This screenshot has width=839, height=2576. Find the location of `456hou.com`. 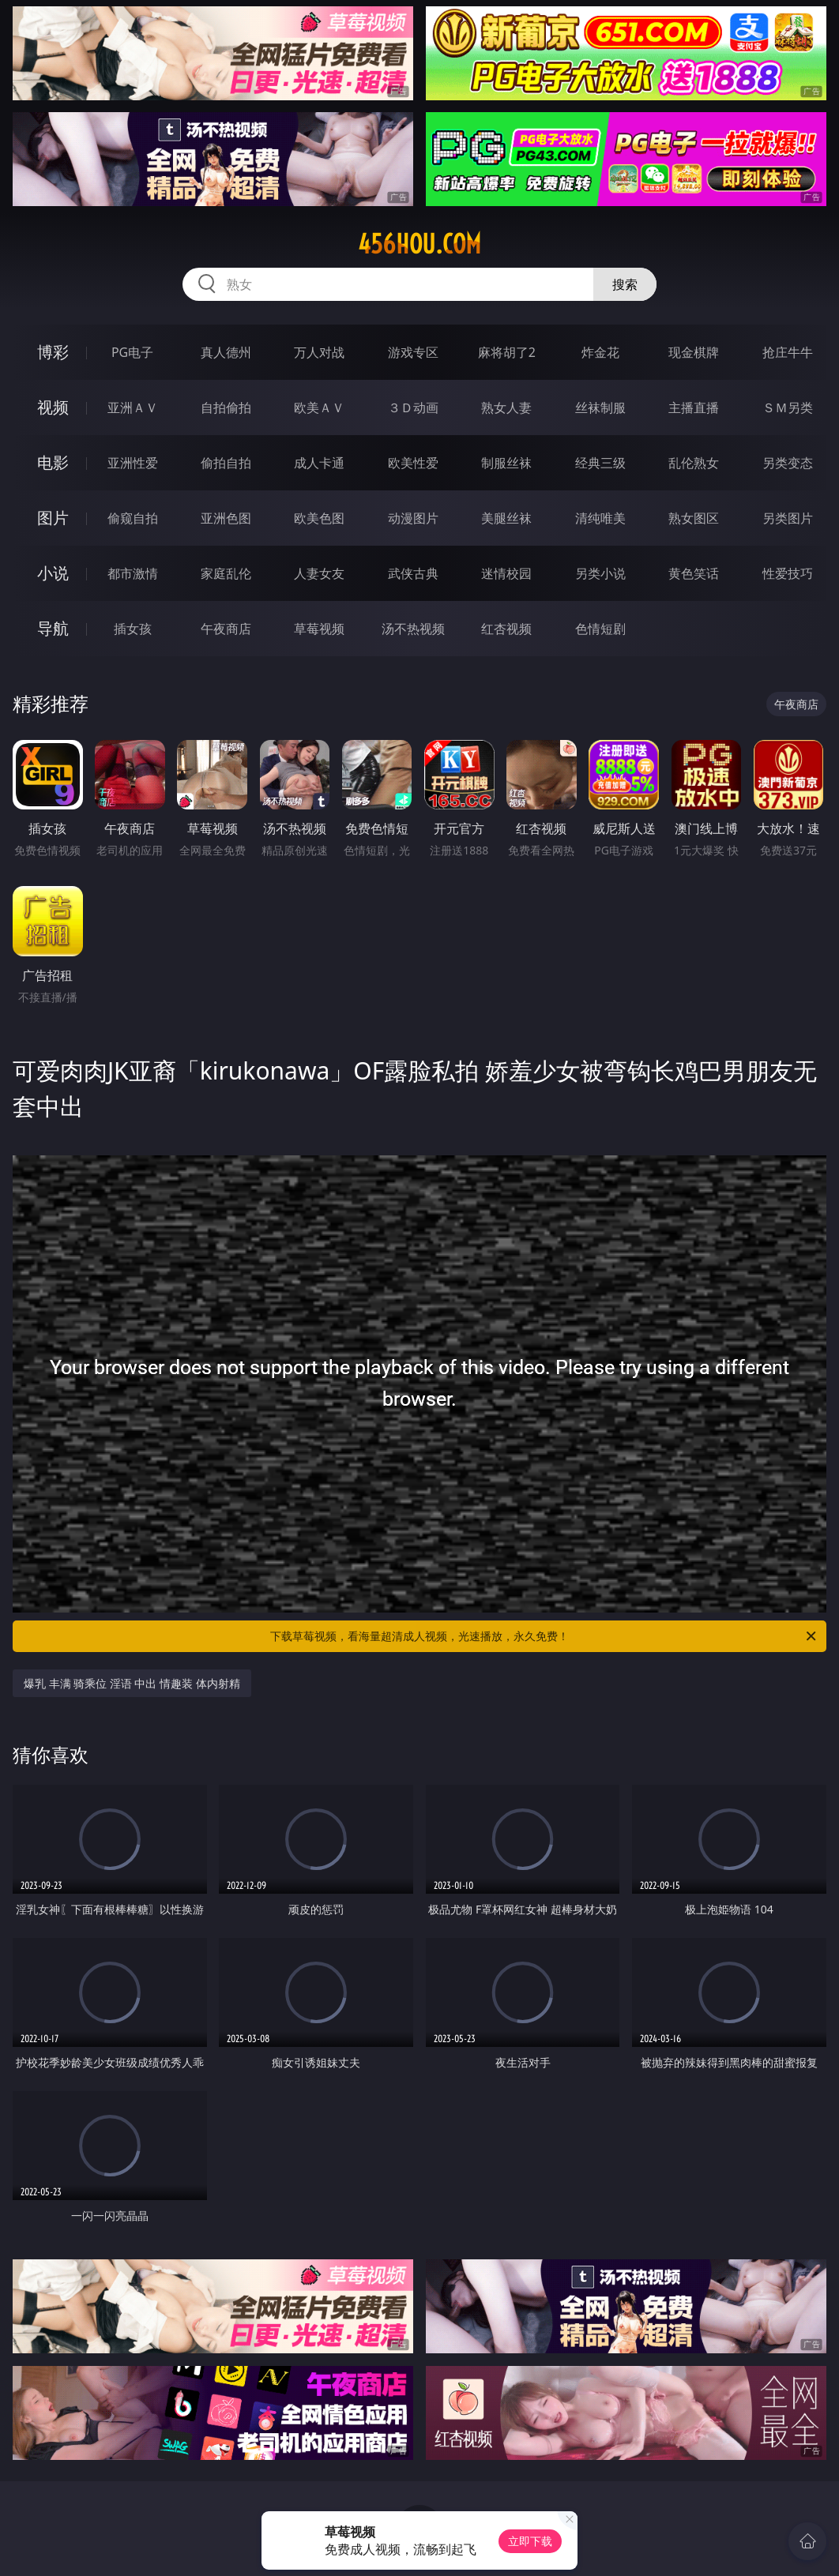

456hou.com is located at coordinates (419, 244).